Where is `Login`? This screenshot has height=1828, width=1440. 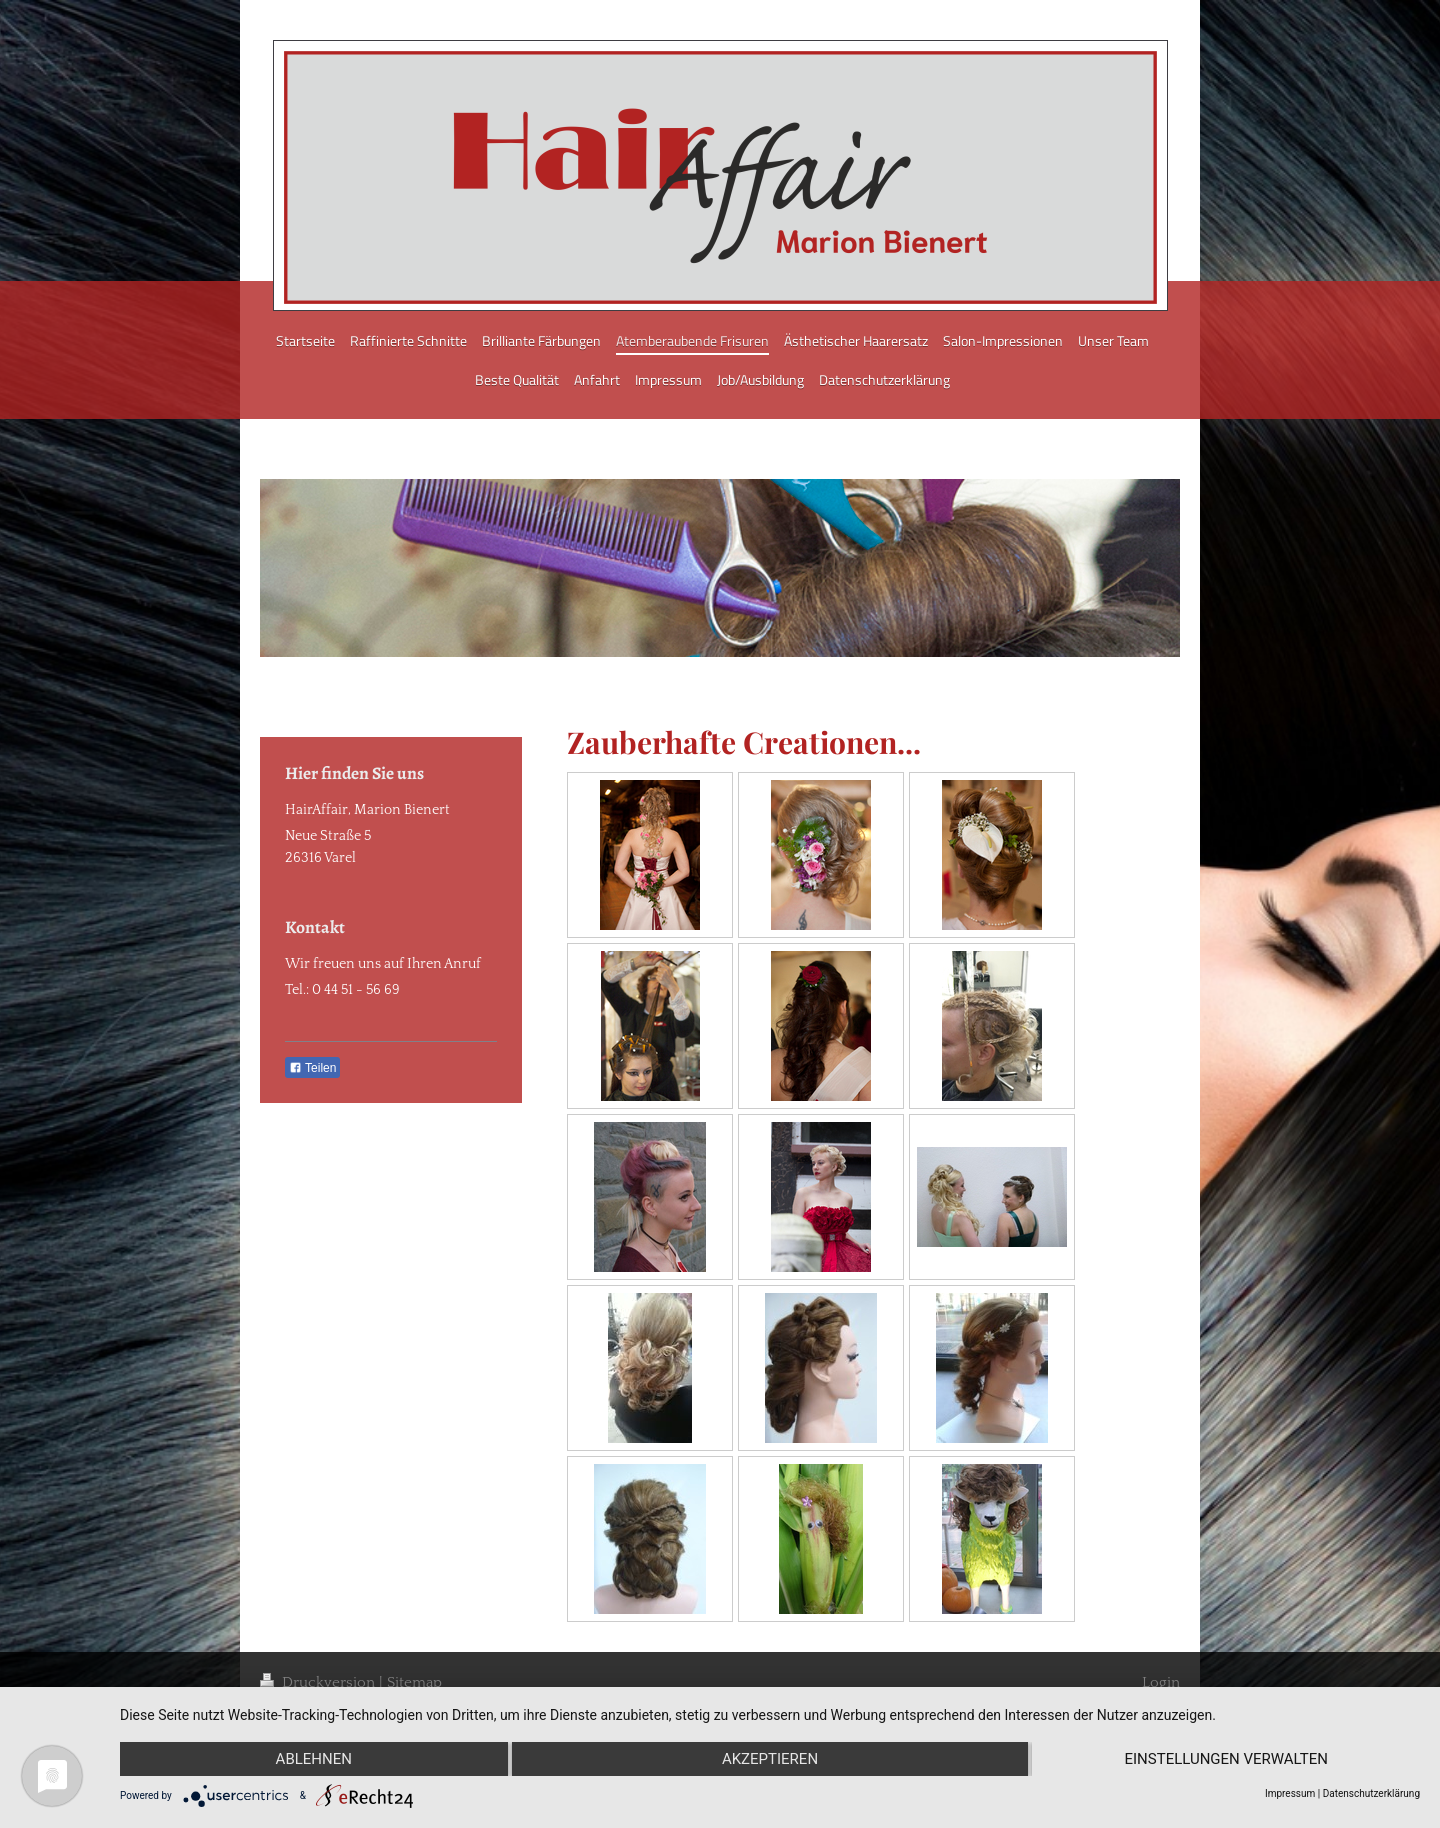
Login is located at coordinates (1161, 1682).